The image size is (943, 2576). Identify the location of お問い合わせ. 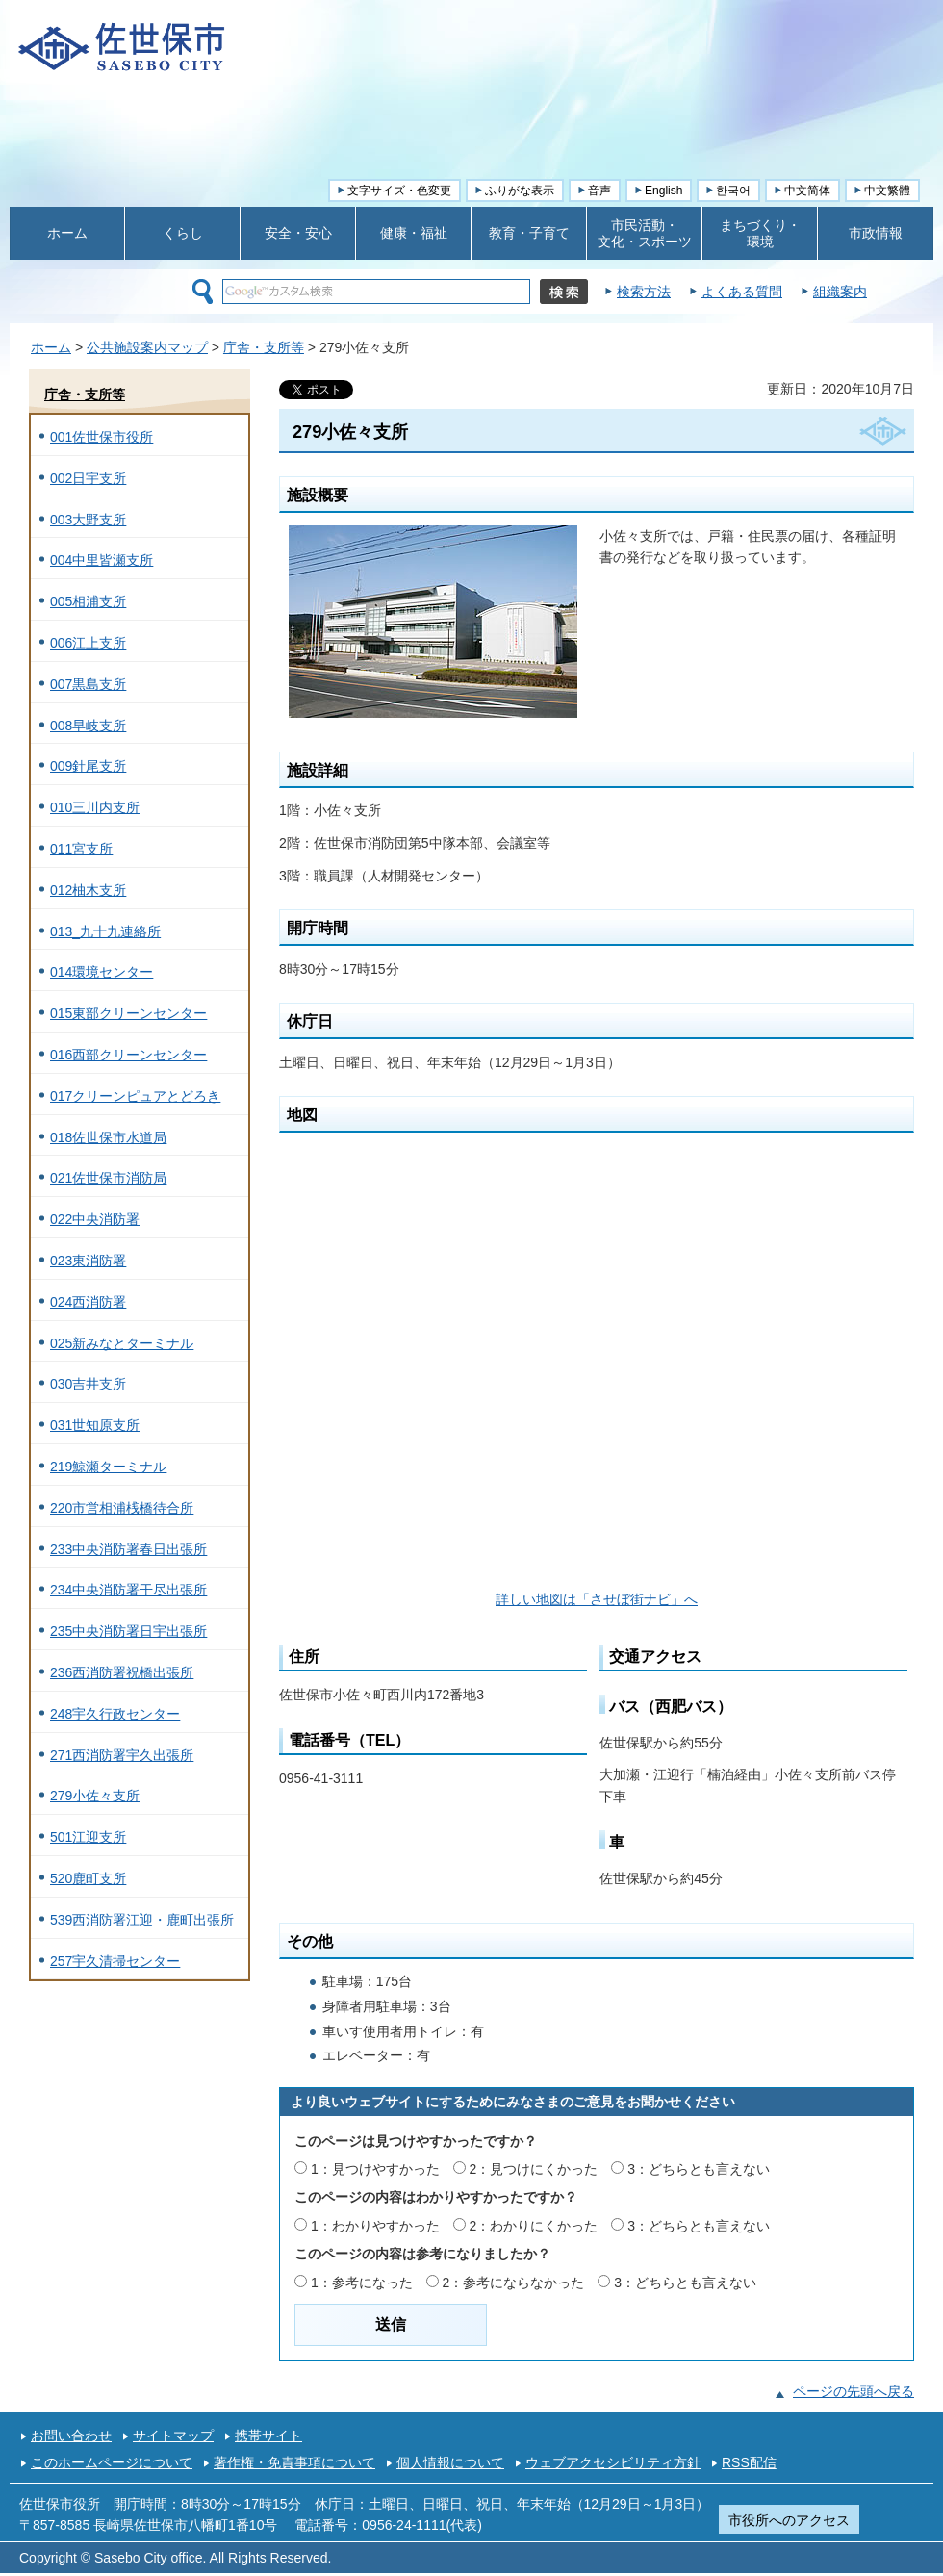
(71, 2435).